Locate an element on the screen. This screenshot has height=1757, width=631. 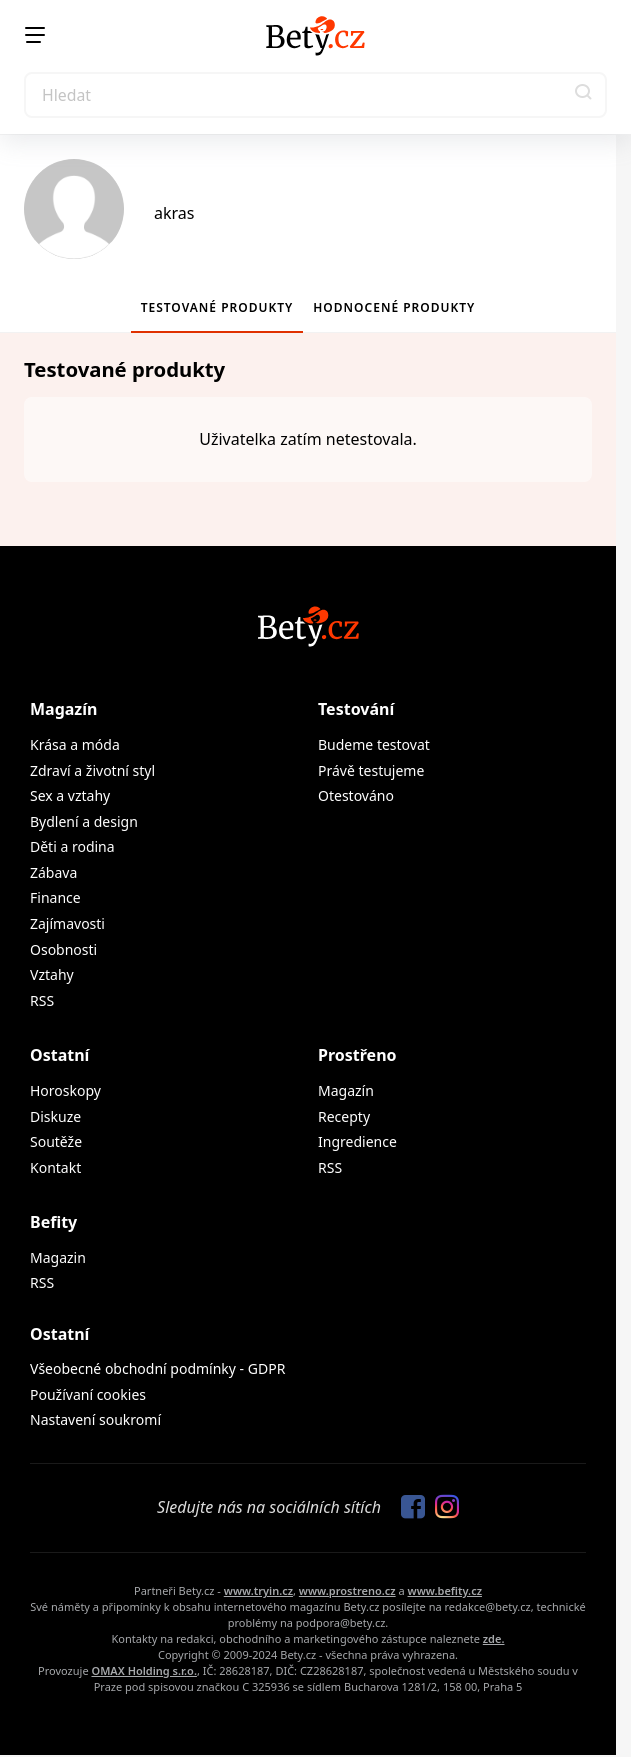
Recepty is located at coordinates (344, 1116).